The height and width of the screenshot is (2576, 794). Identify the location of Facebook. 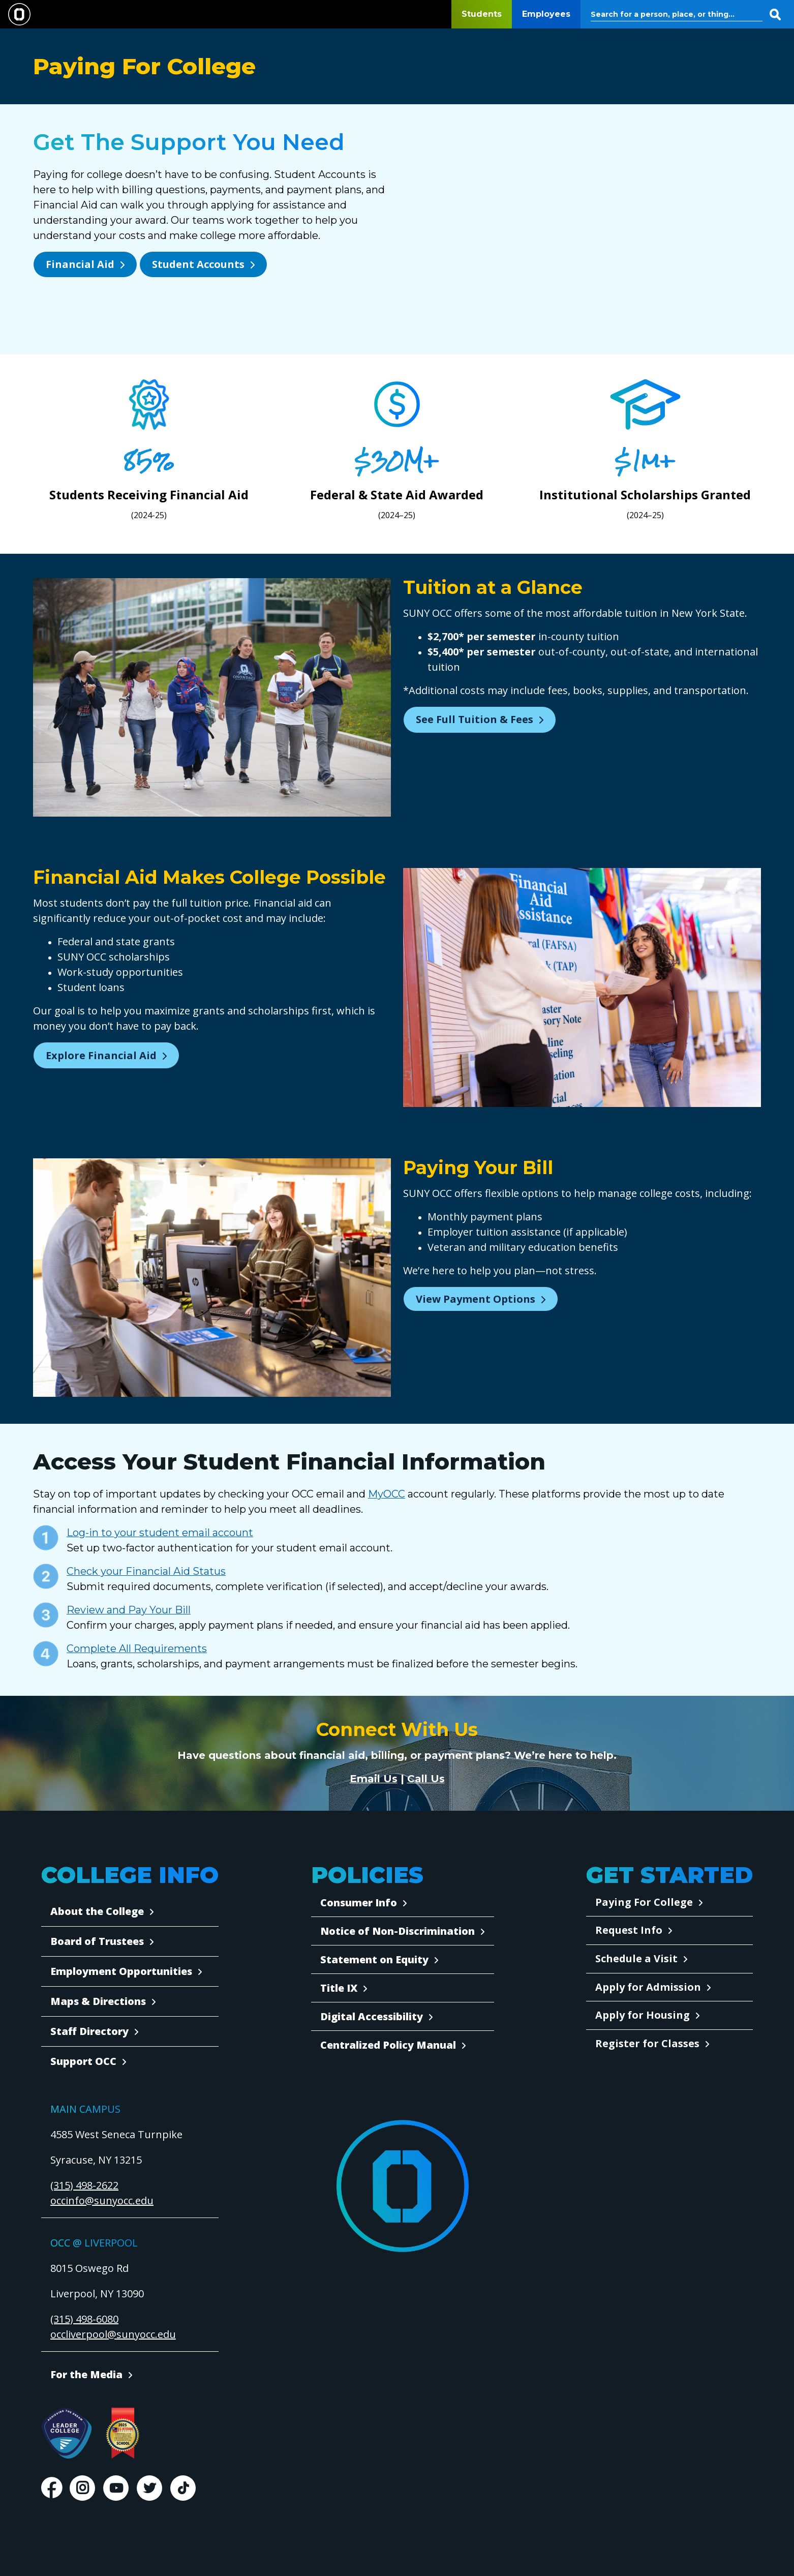
(51, 2488).